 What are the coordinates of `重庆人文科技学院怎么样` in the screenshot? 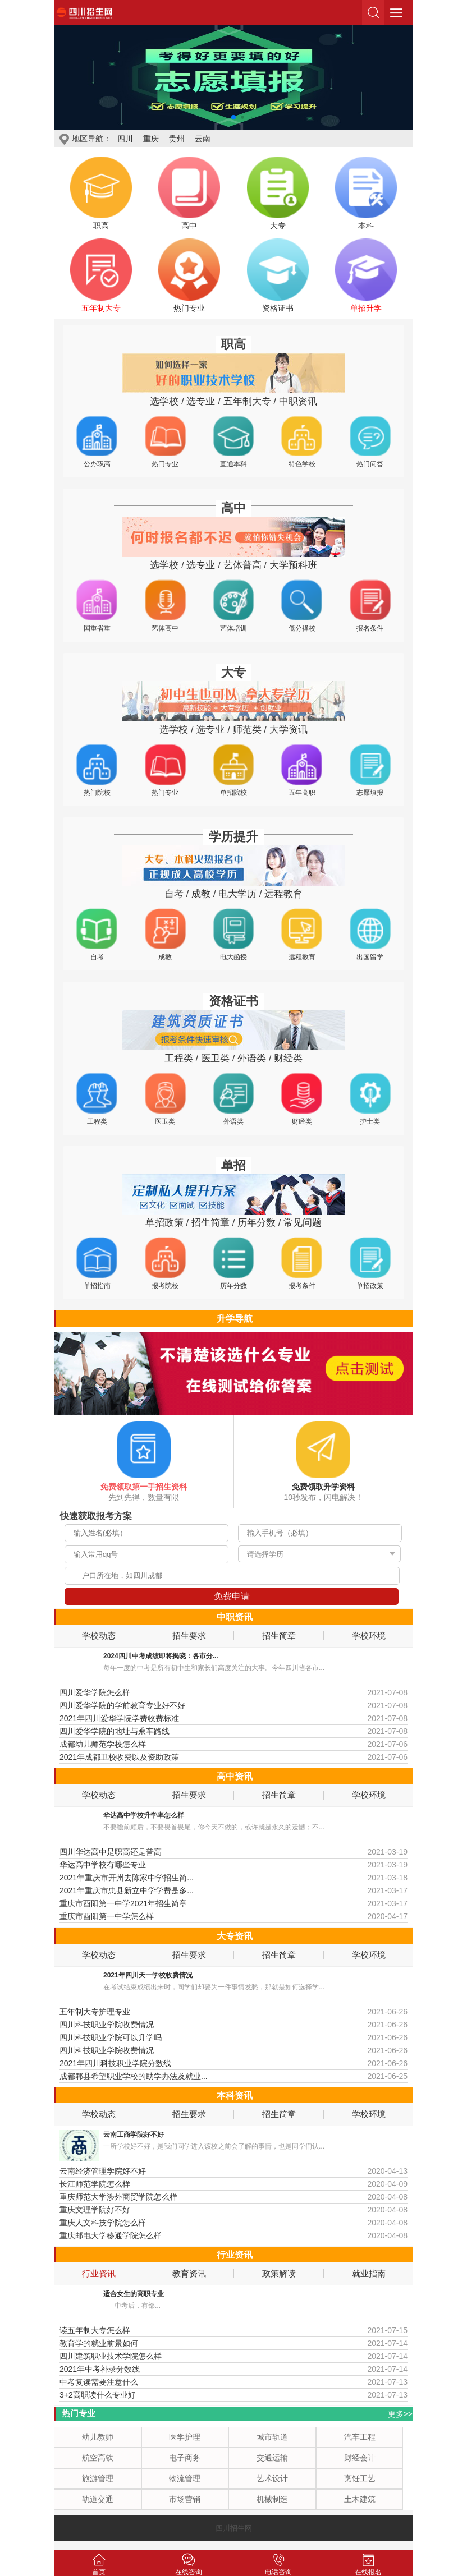 It's located at (102, 2222).